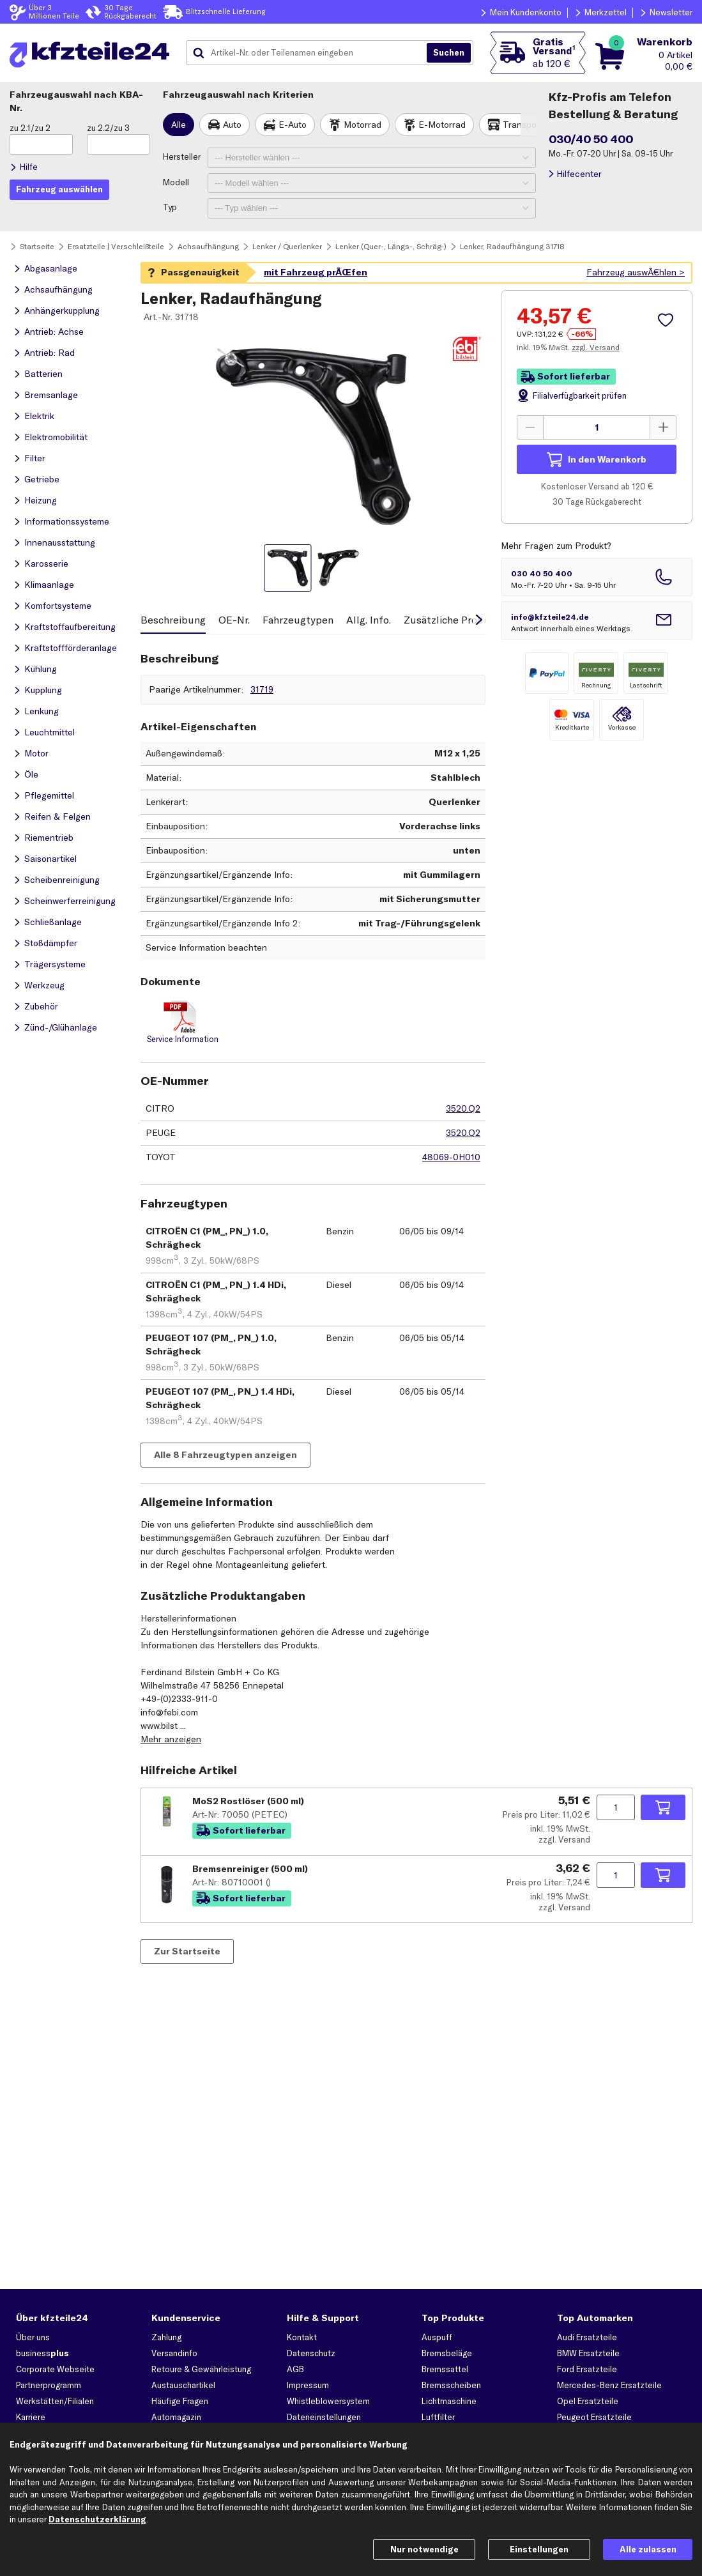  I want to click on [Menge angeben], so click(597, 427).